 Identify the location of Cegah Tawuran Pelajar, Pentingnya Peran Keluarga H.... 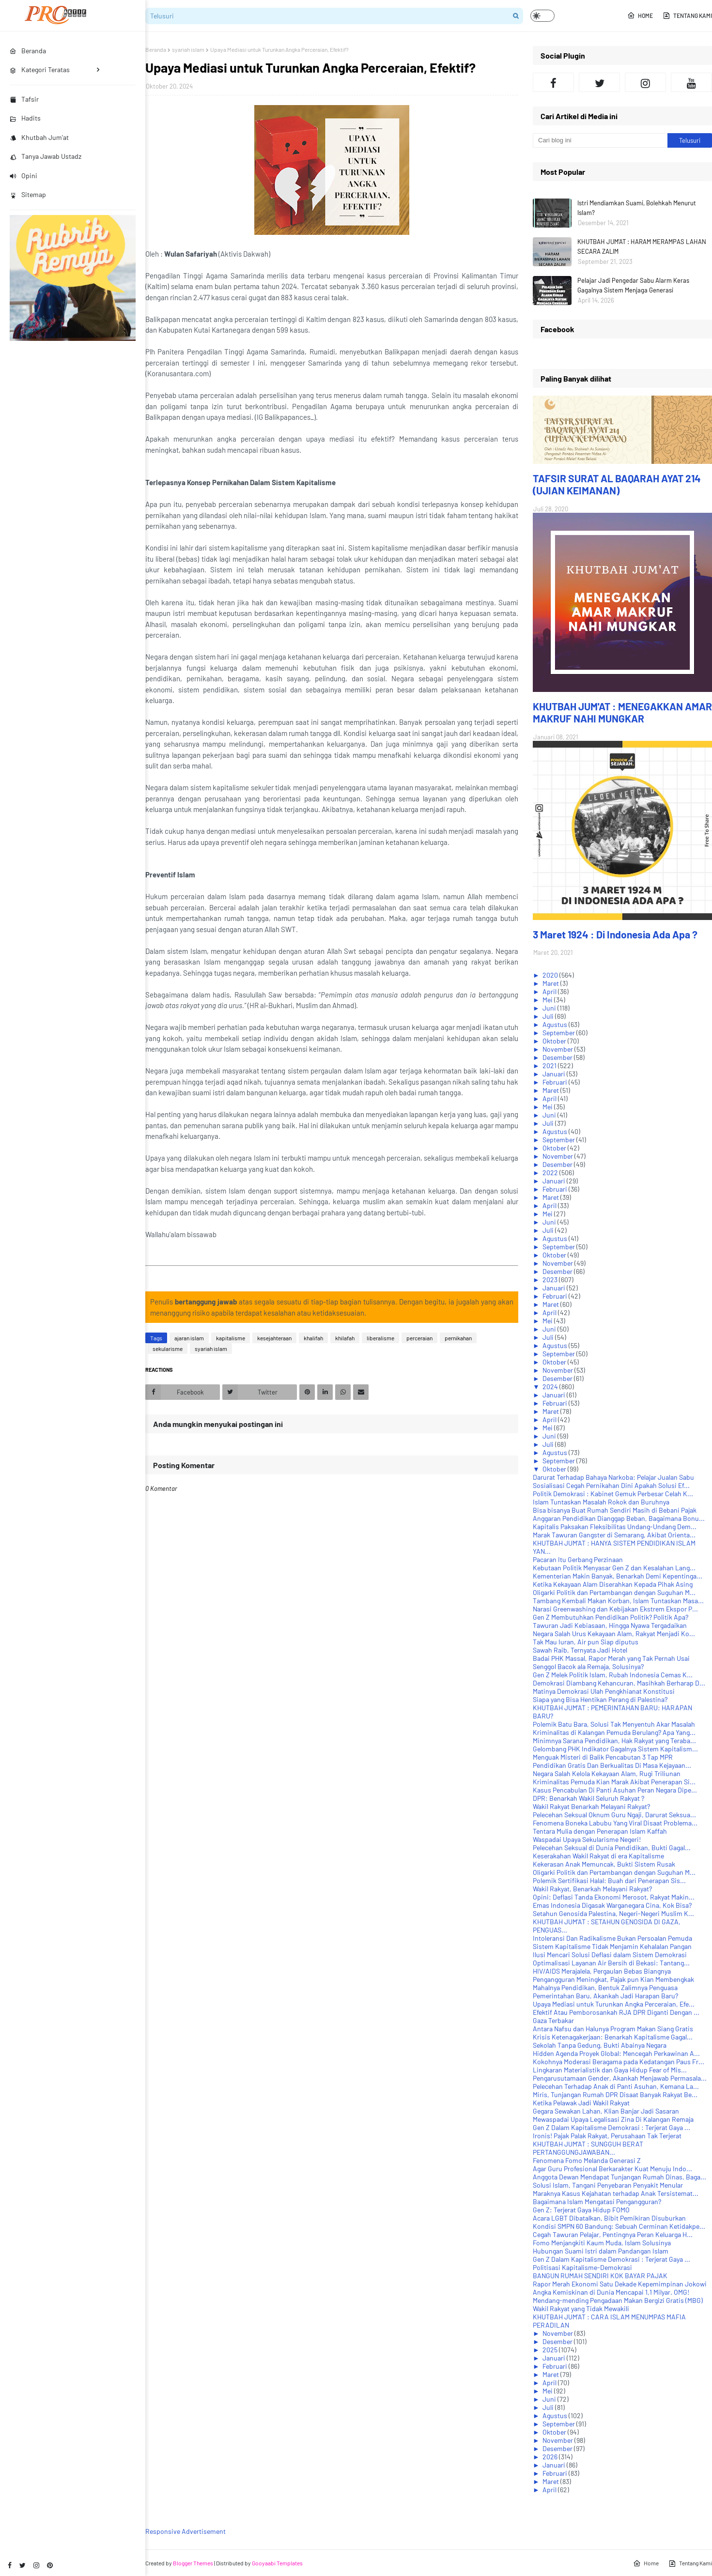
(613, 2234).